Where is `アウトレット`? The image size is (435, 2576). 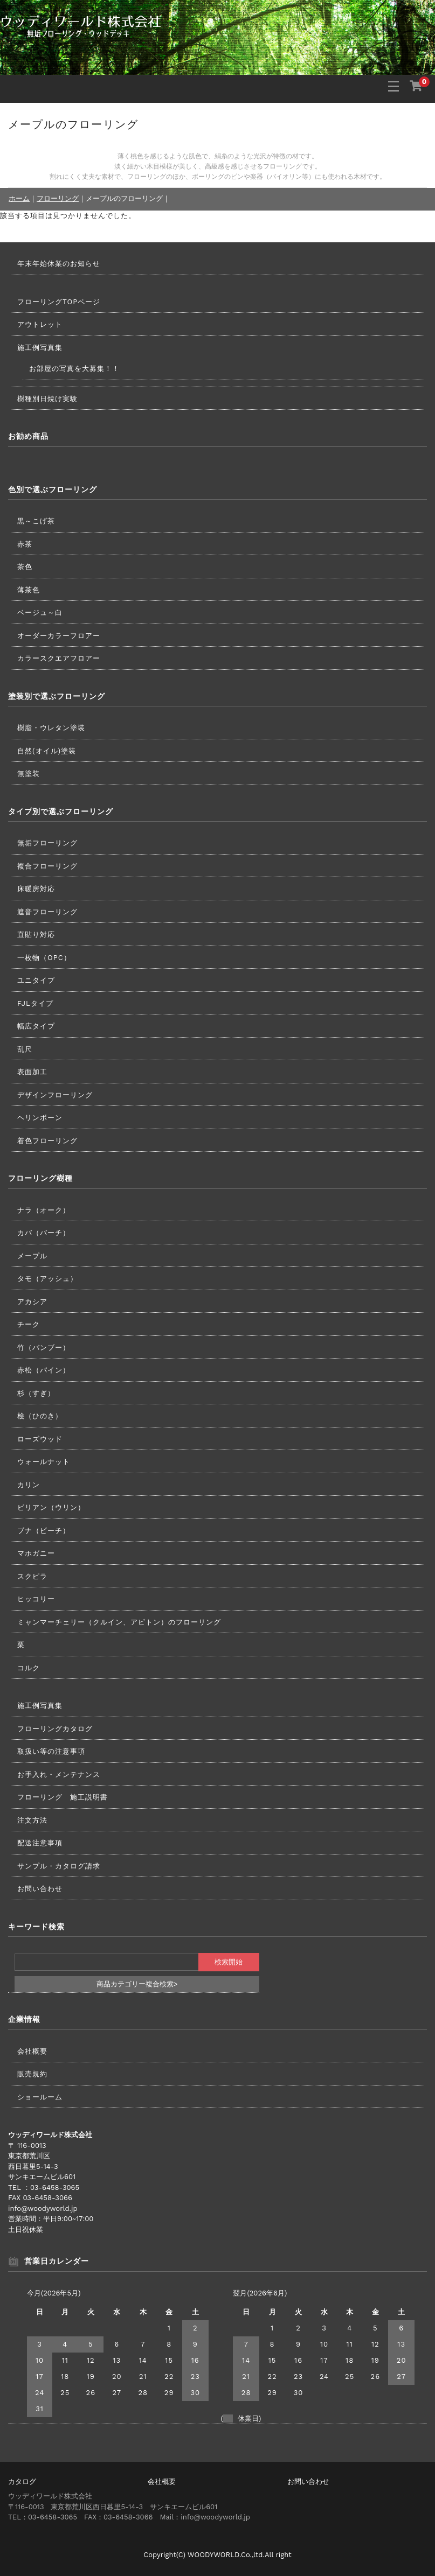 アウトレット is located at coordinates (40, 324).